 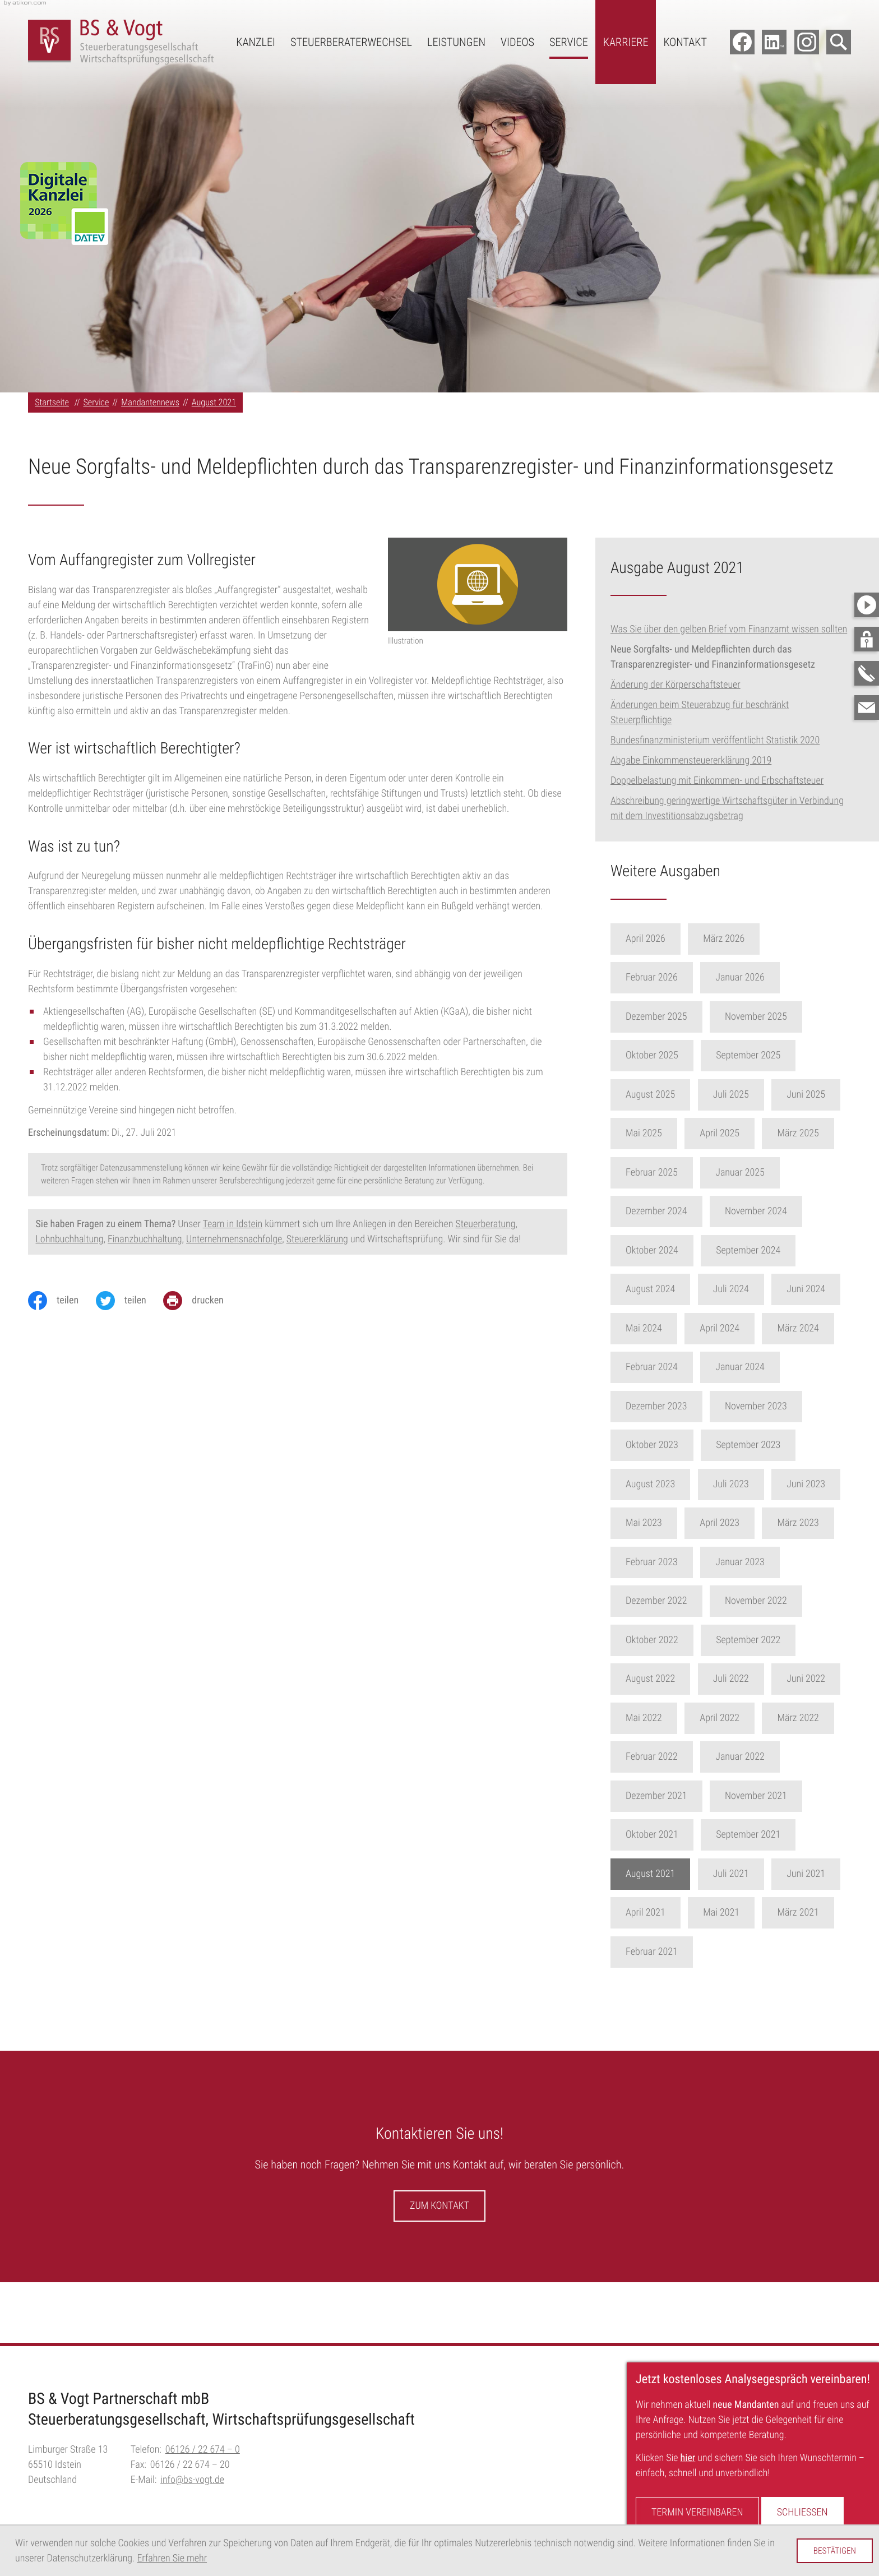 What do you see at coordinates (822, 1718) in the screenshot?
I see `März 2022 [Ausgabe März 2022]` at bounding box center [822, 1718].